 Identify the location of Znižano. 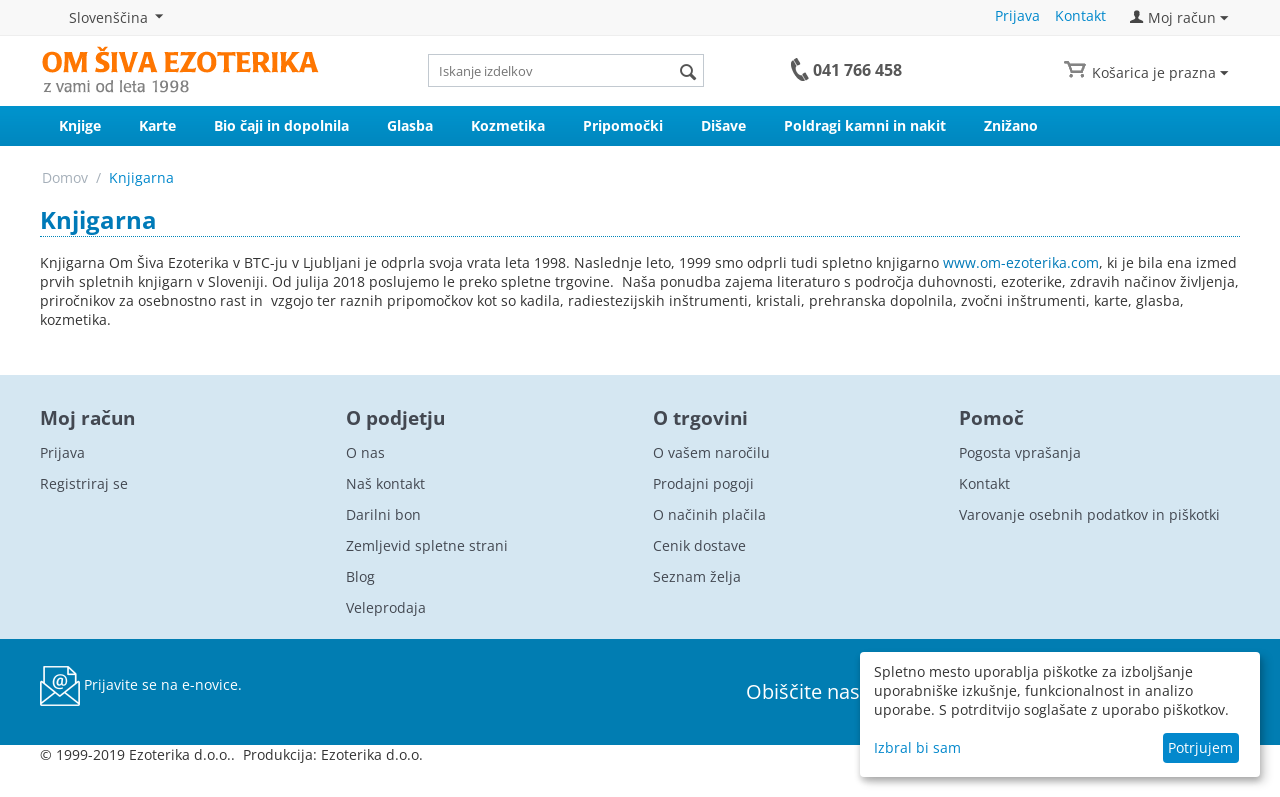
(1011, 125).